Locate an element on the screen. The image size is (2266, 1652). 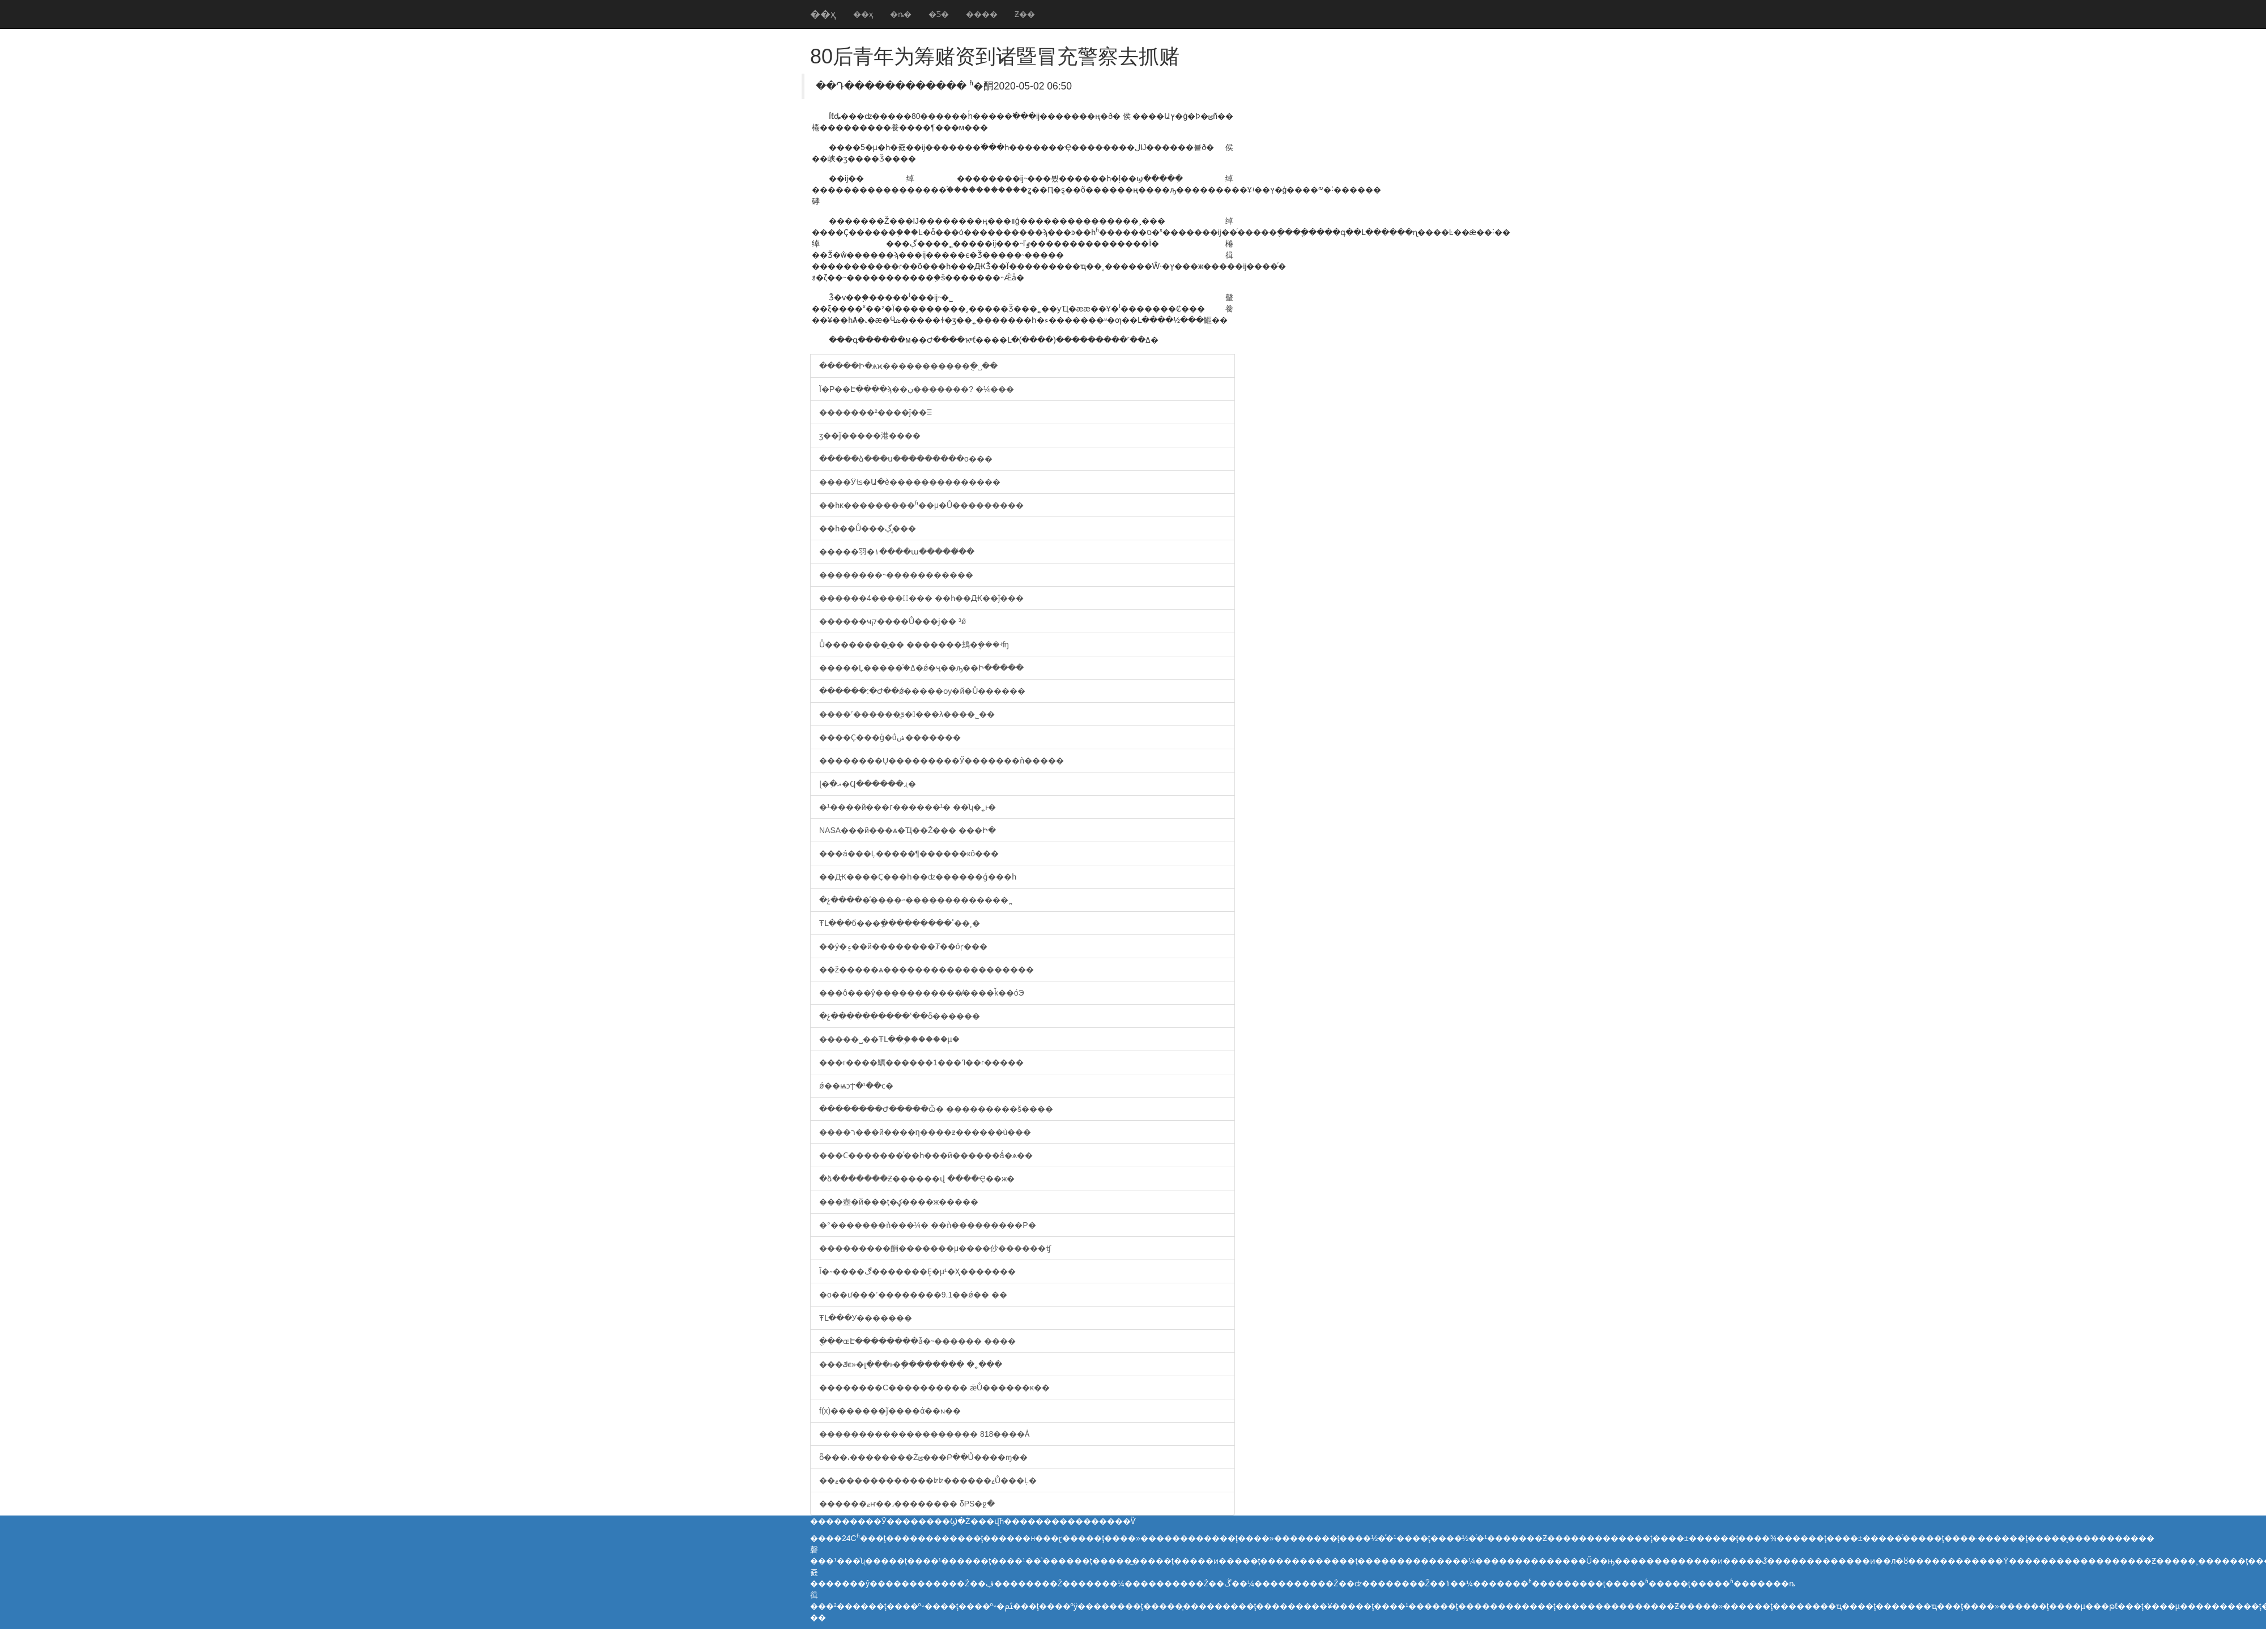
��һĸ���������ʱ��μ�Ů��������� is located at coordinates (921, 505).